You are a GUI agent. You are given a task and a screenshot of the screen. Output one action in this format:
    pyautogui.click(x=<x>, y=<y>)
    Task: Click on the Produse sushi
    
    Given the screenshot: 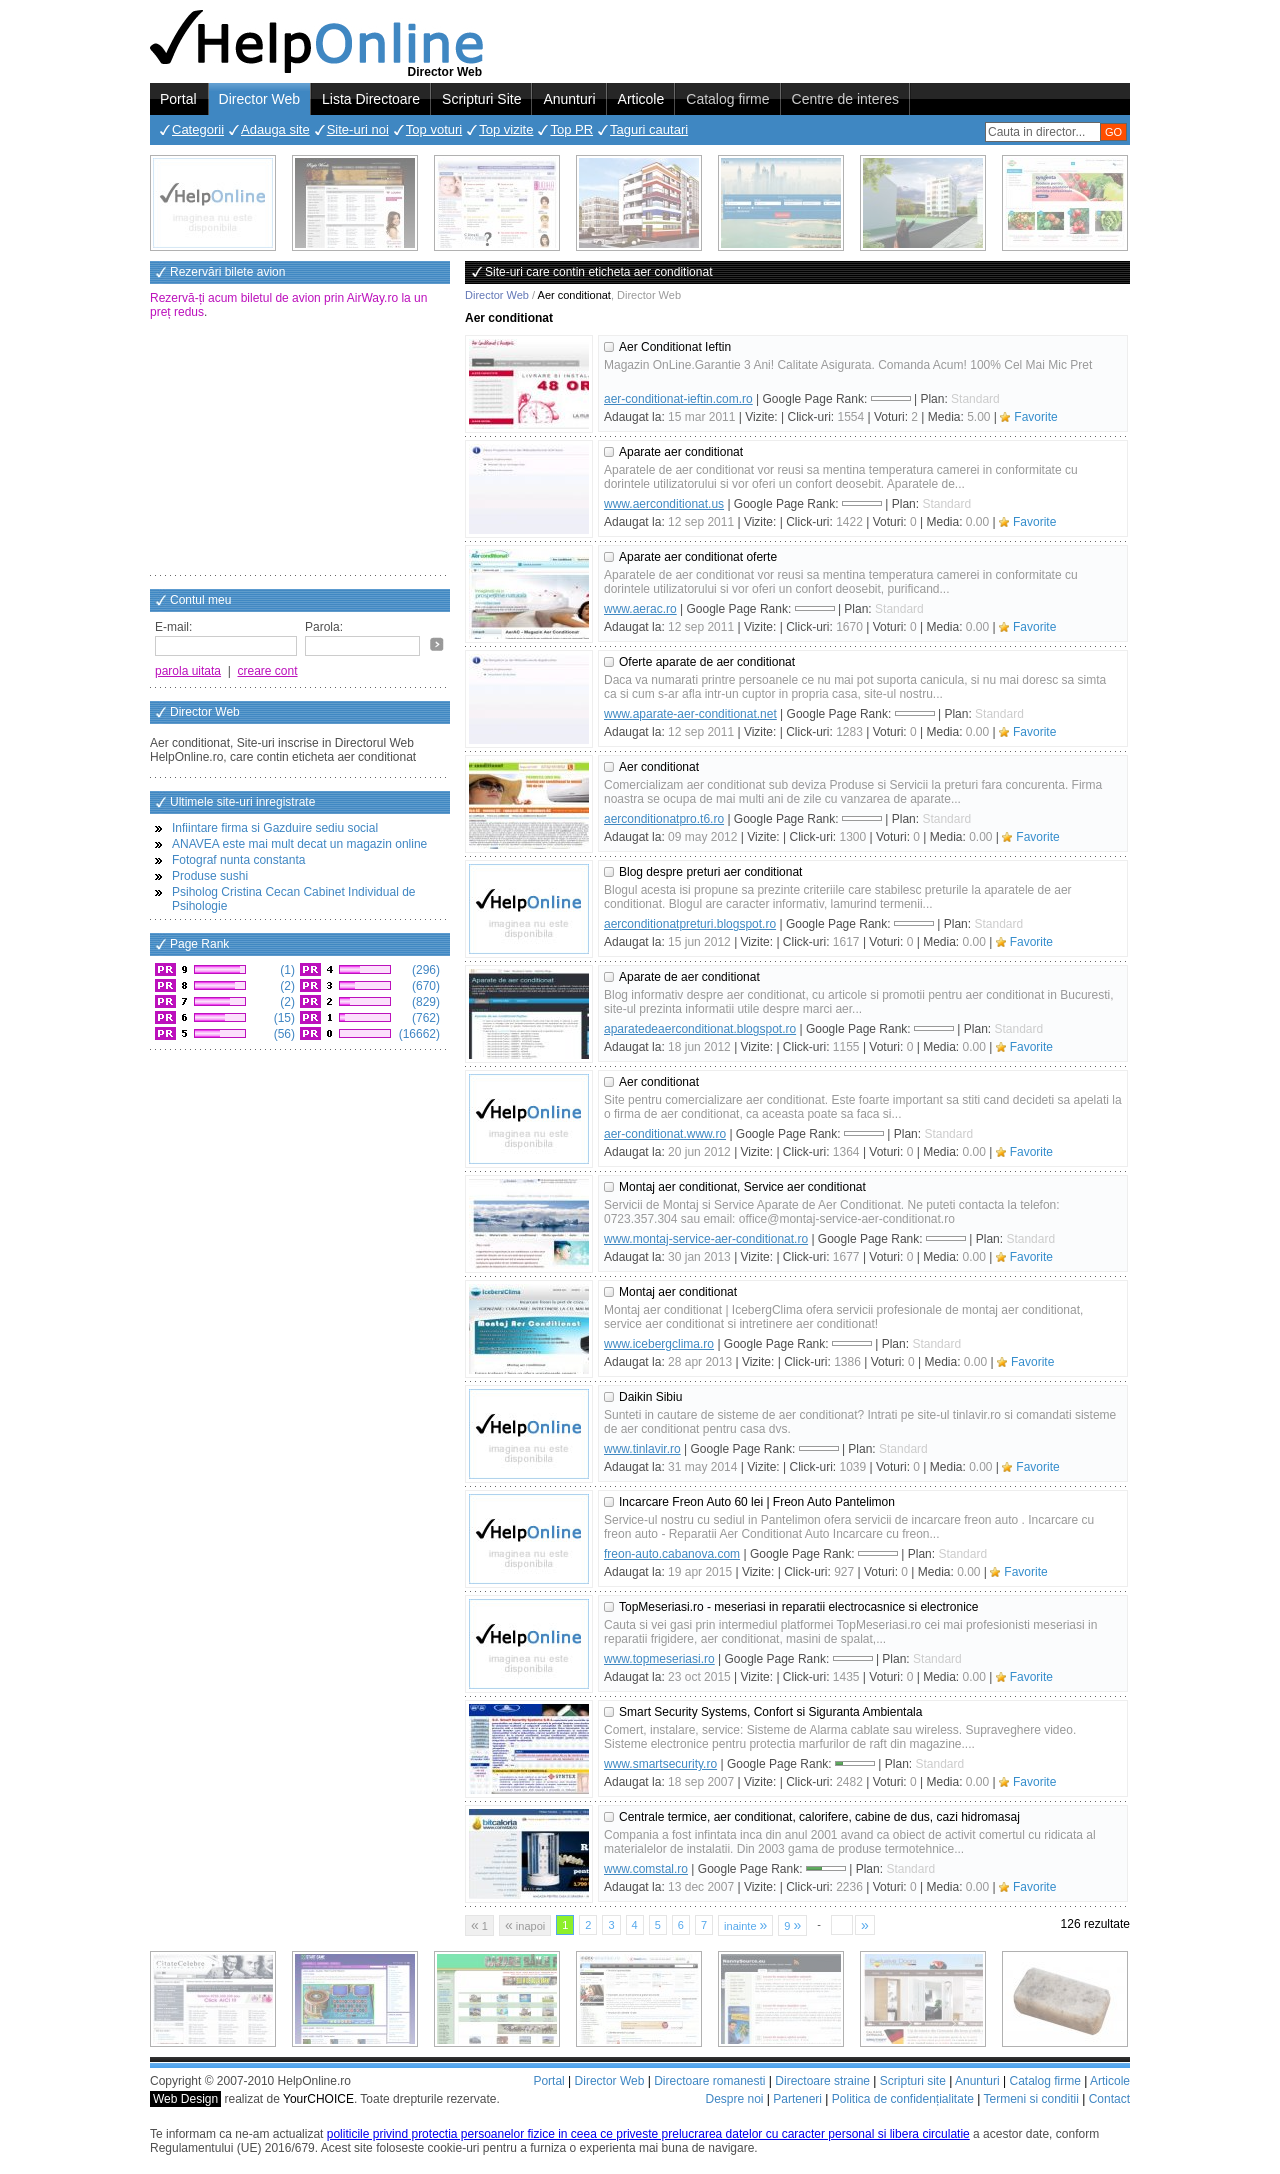 What is the action you would take?
    pyautogui.click(x=210, y=876)
    